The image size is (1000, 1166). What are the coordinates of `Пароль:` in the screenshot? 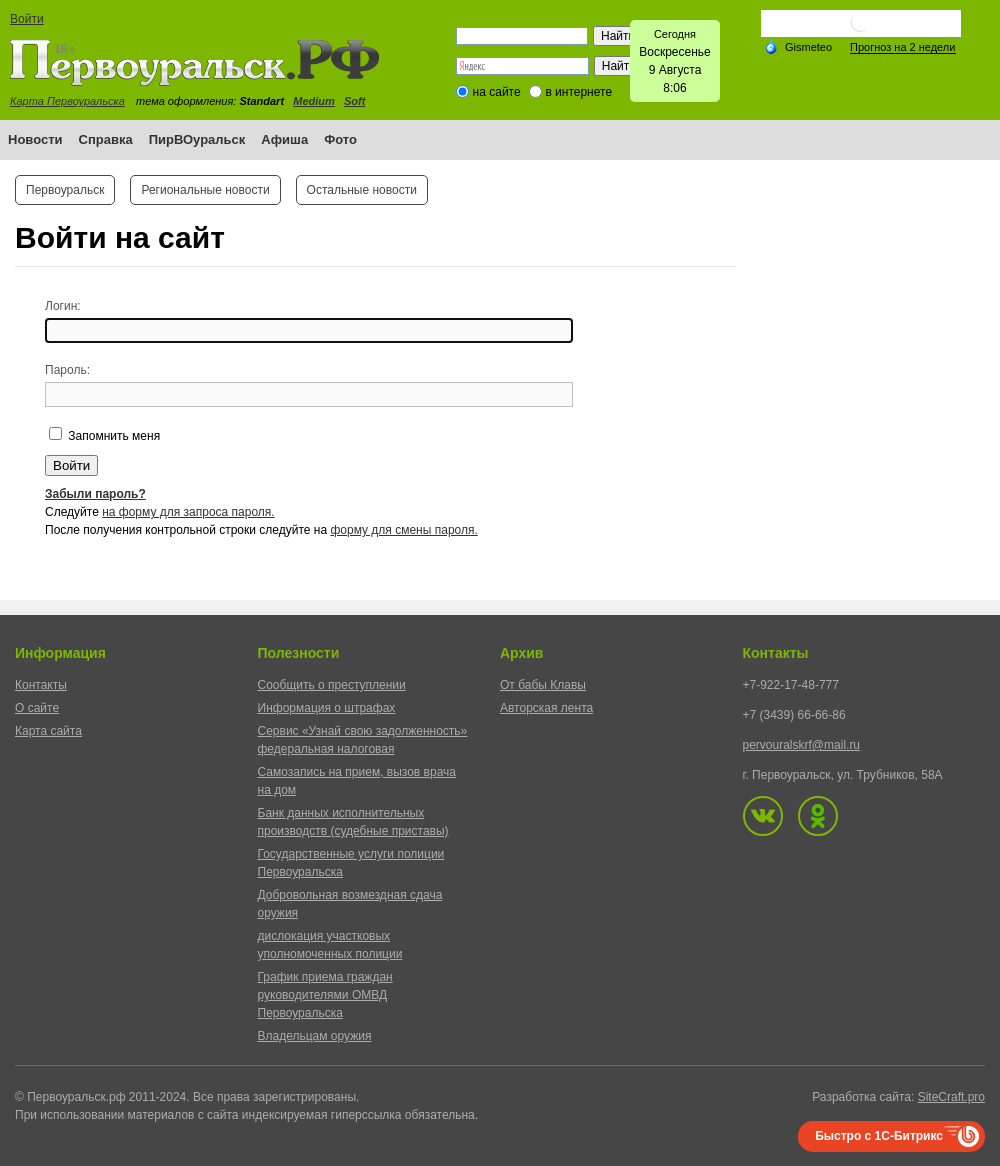 It's located at (67, 370).